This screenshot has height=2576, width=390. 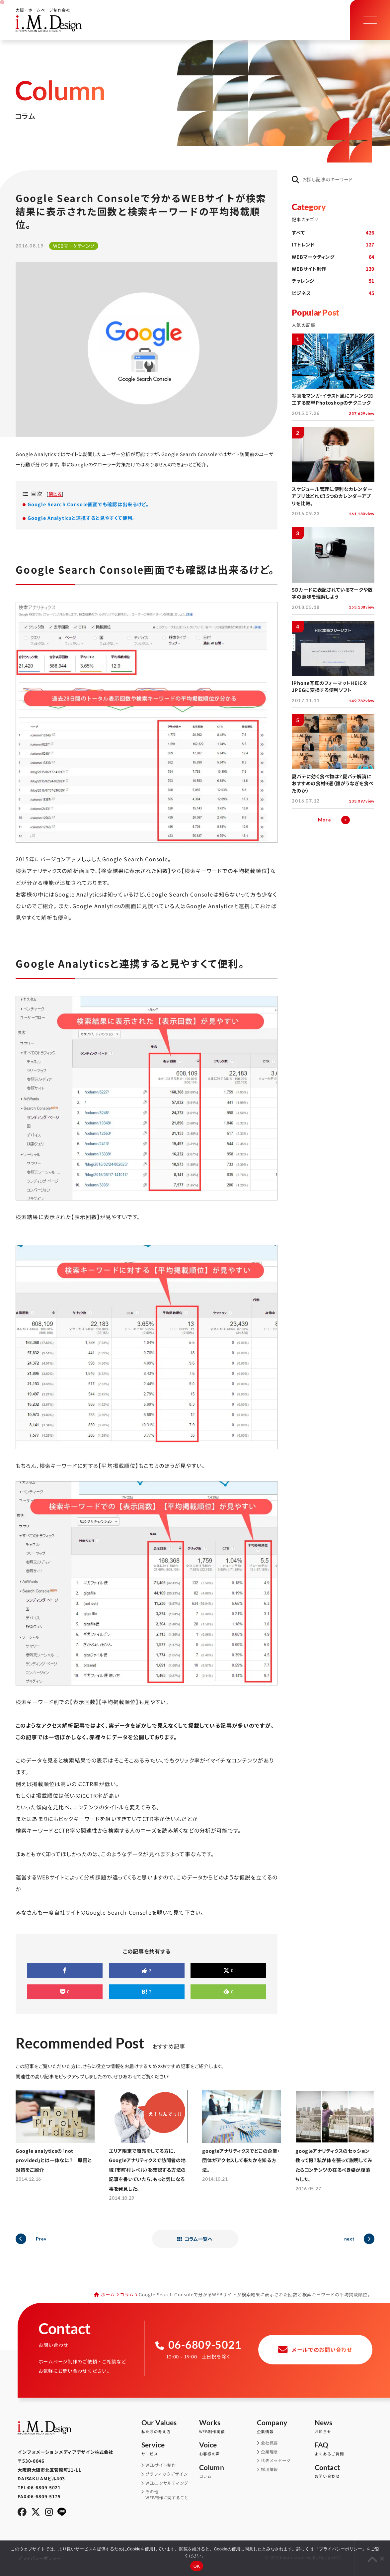 What do you see at coordinates (333, 293) in the screenshot?
I see `ビジネス` at bounding box center [333, 293].